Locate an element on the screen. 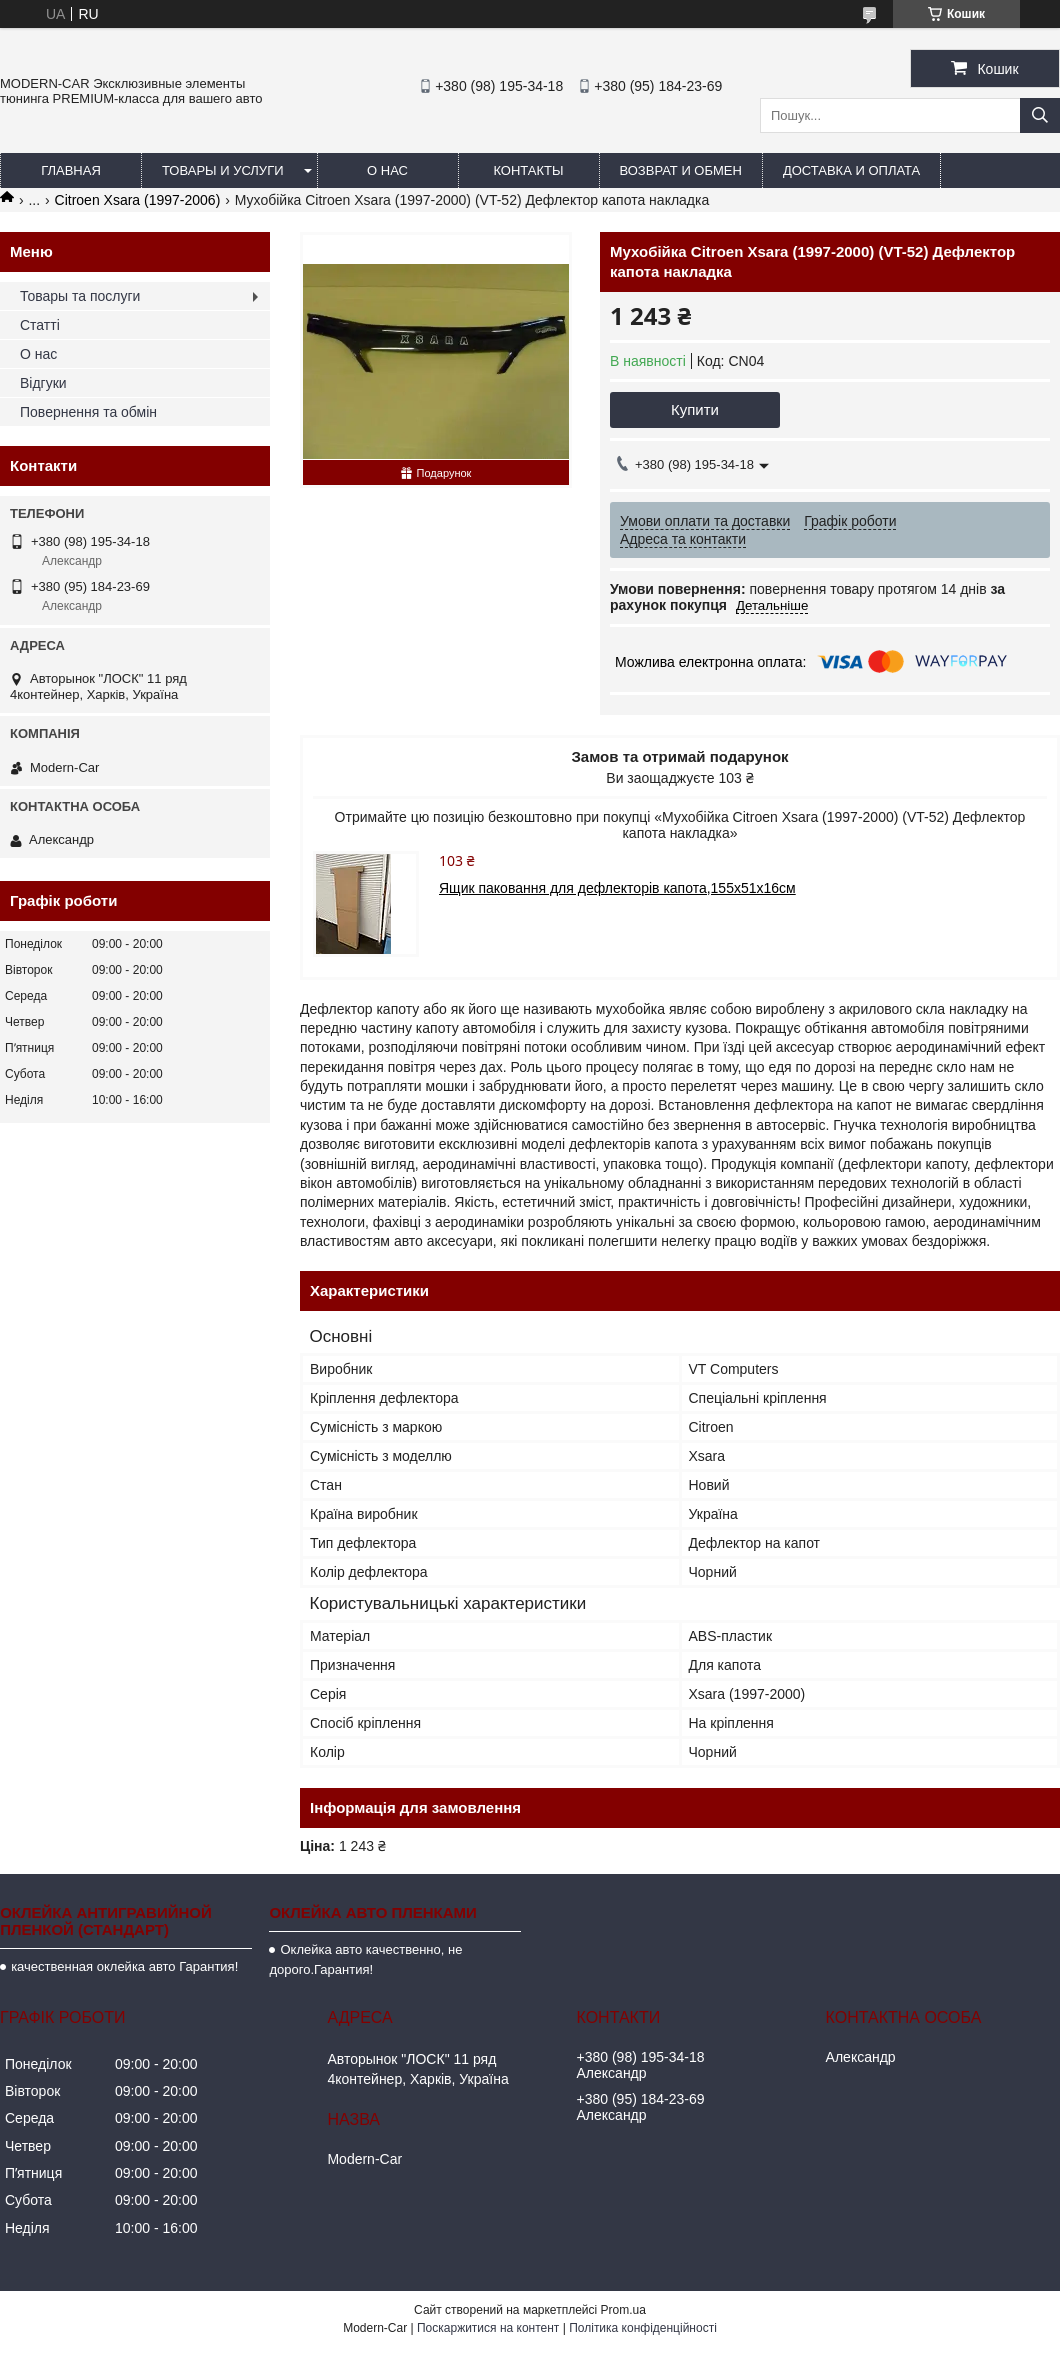  Політика конфіденційності is located at coordinates (643, 2328).